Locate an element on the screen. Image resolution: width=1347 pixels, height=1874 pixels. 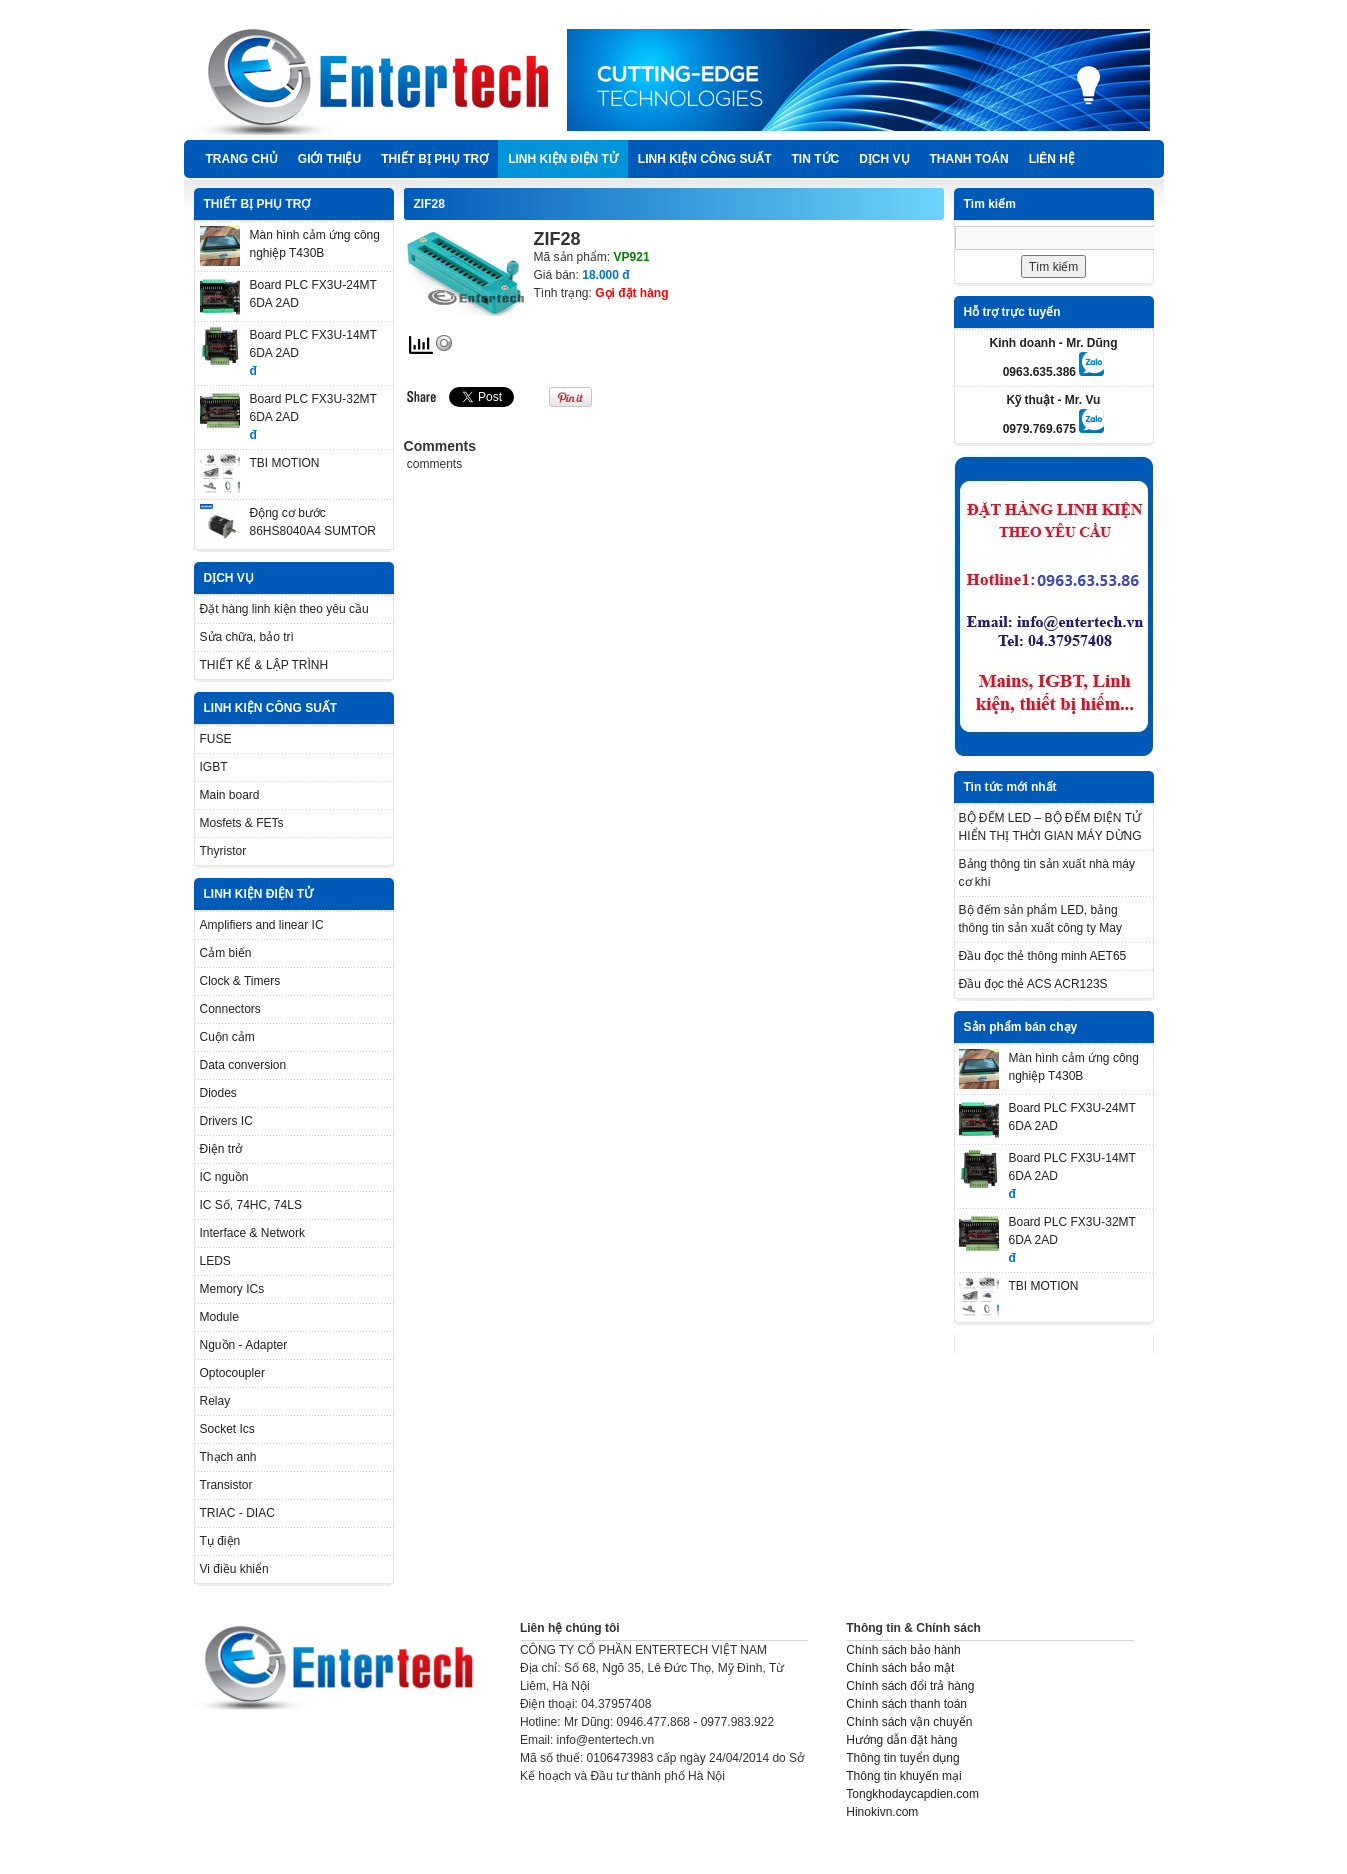
Transistor is located at coordinates (226, 1485).